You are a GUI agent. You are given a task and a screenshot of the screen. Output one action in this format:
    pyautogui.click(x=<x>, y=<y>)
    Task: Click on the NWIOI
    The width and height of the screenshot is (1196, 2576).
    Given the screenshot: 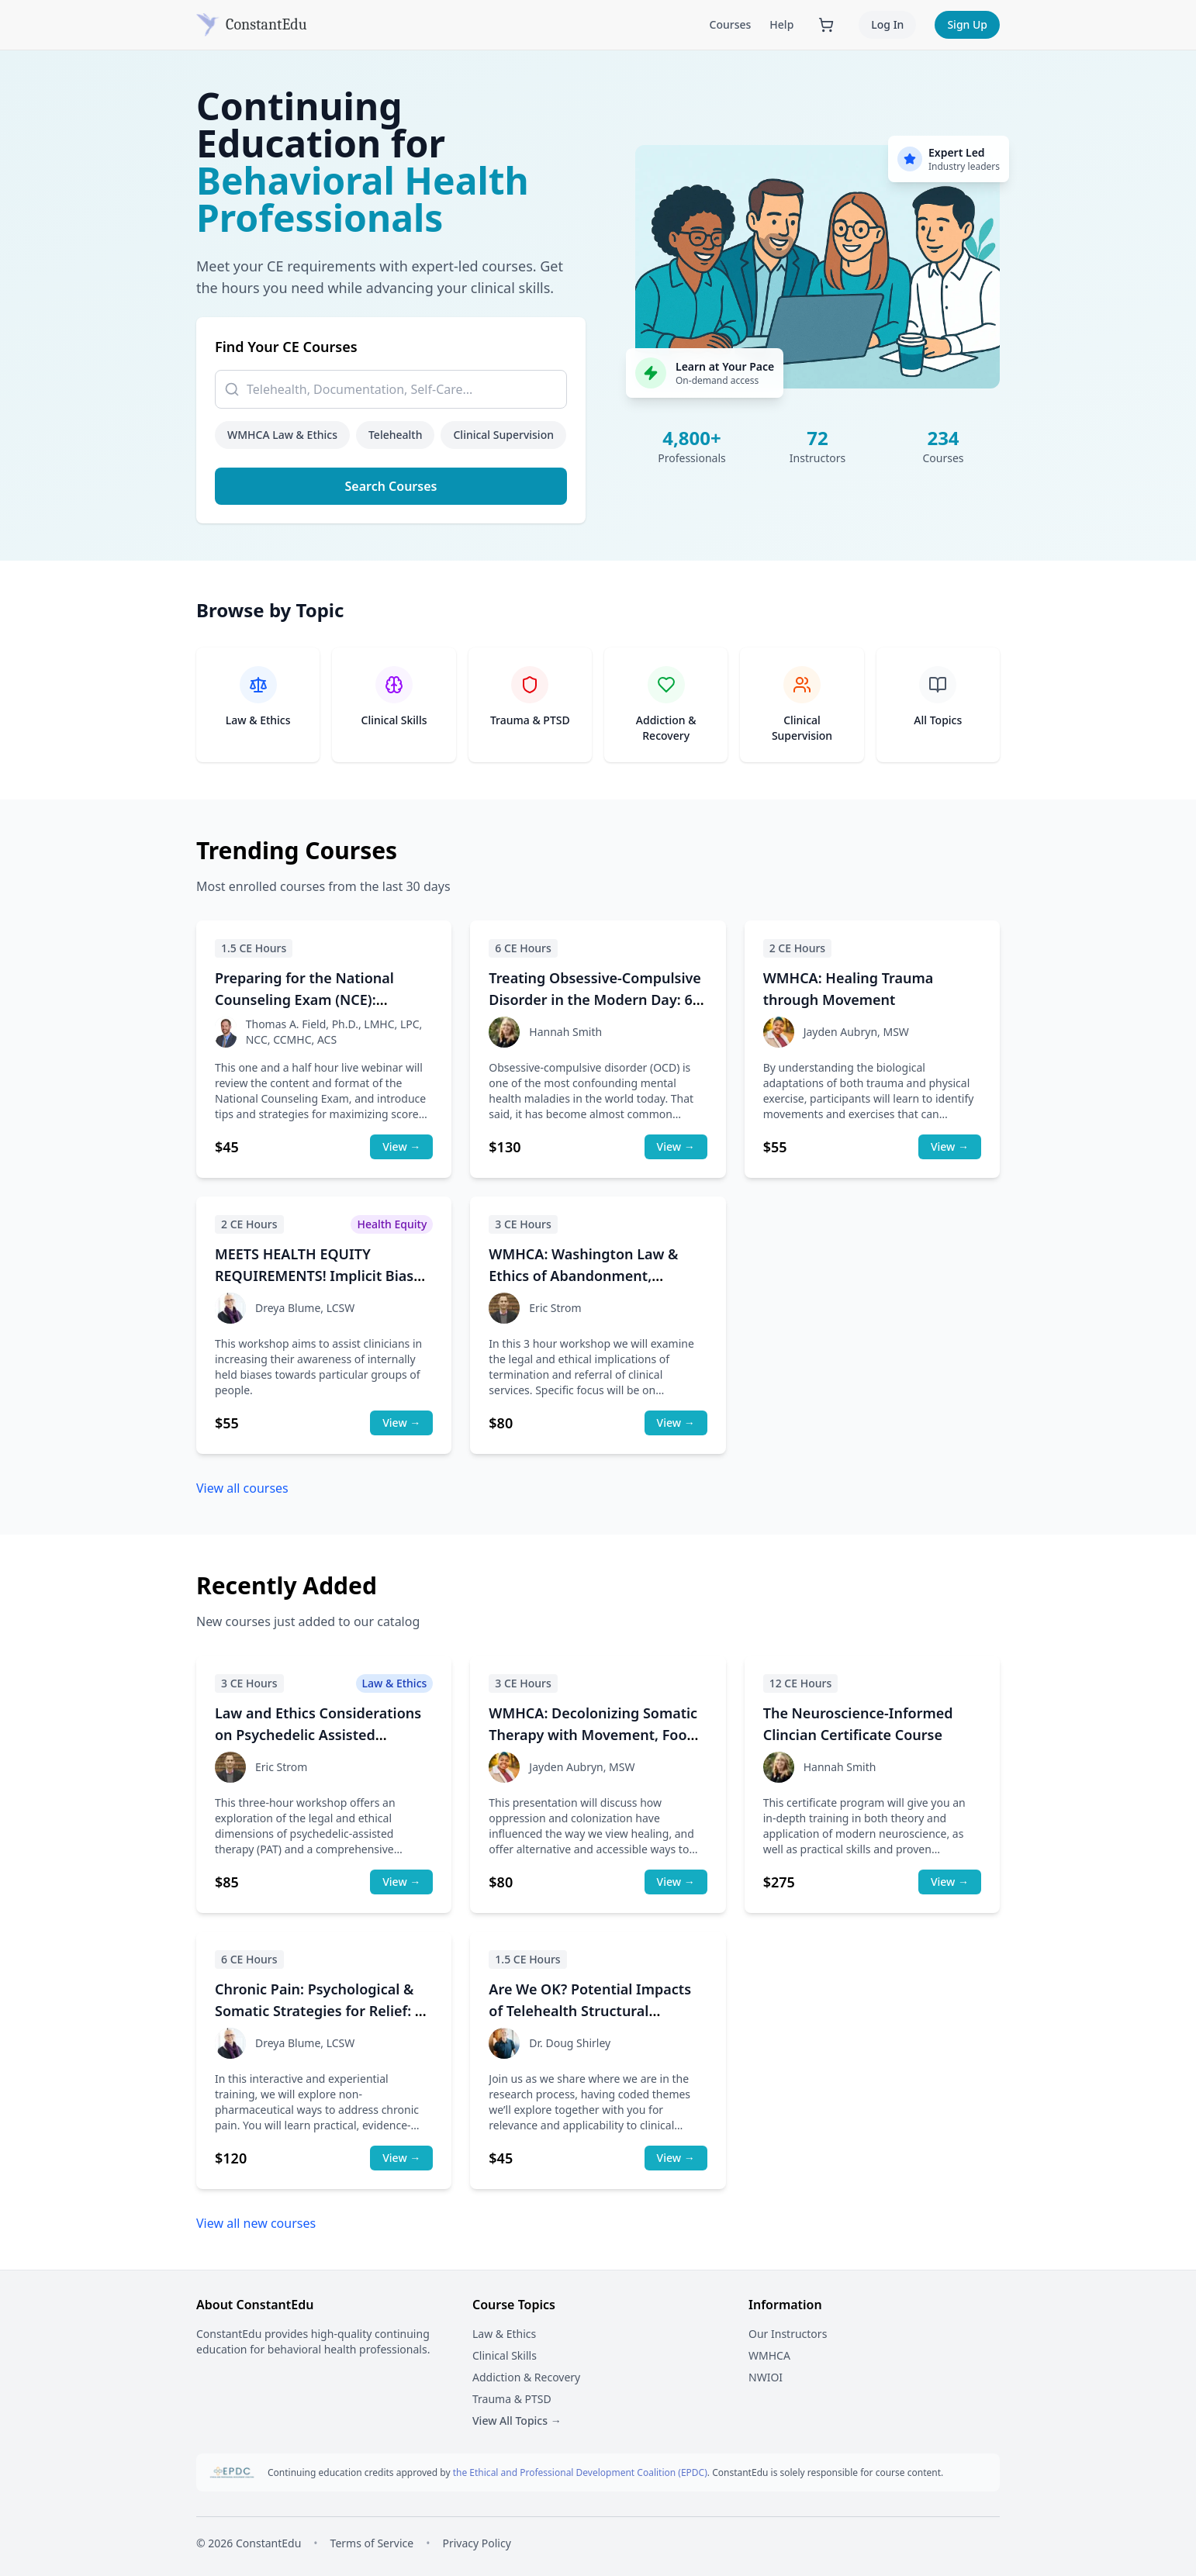 What is the action you would take?
    pyautogui.click(x=765, y=2377)
    